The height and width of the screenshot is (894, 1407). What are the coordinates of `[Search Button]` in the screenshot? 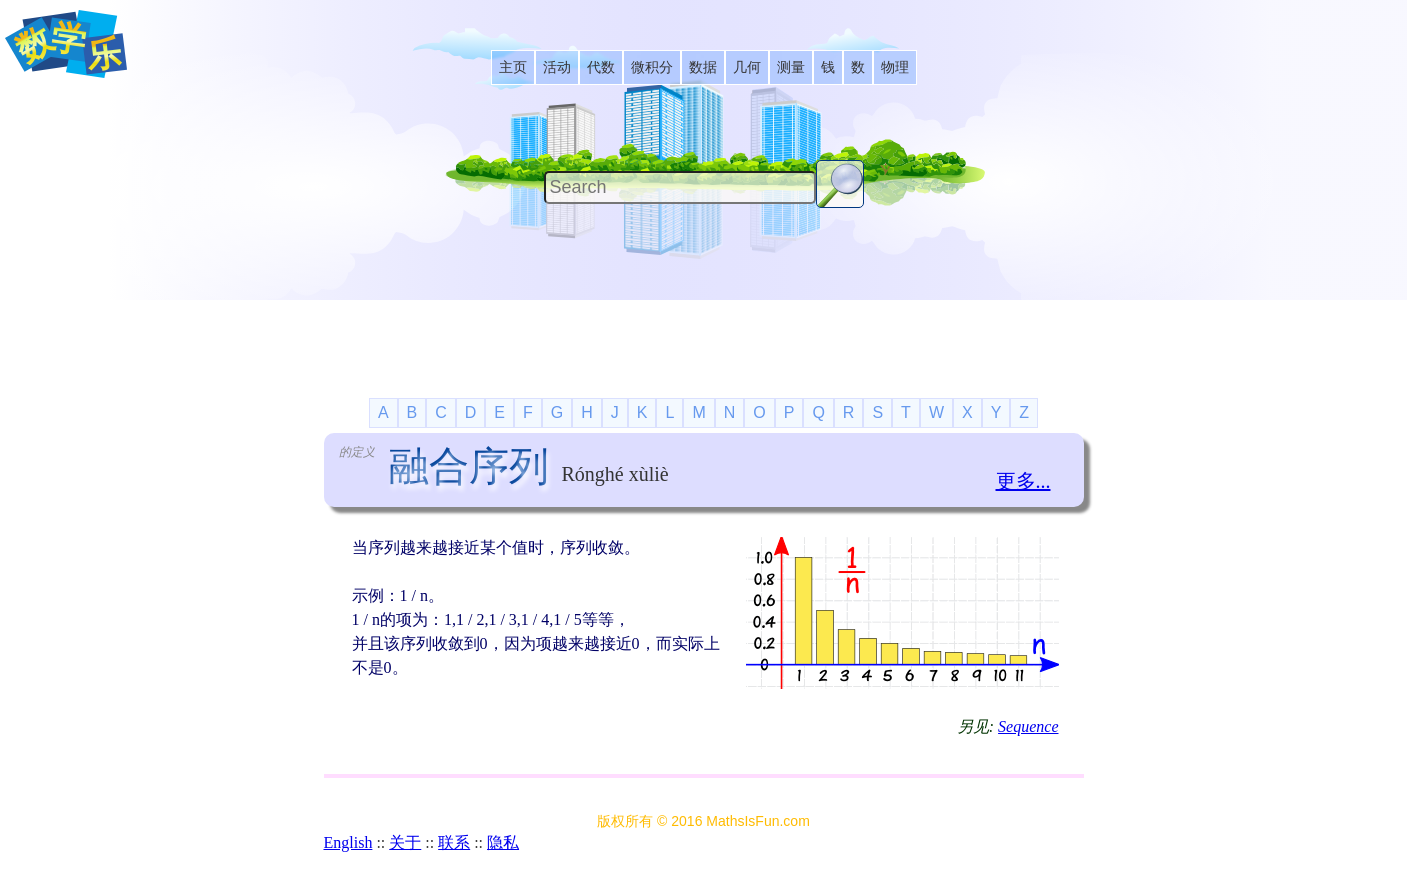 It's located at (840, 184).